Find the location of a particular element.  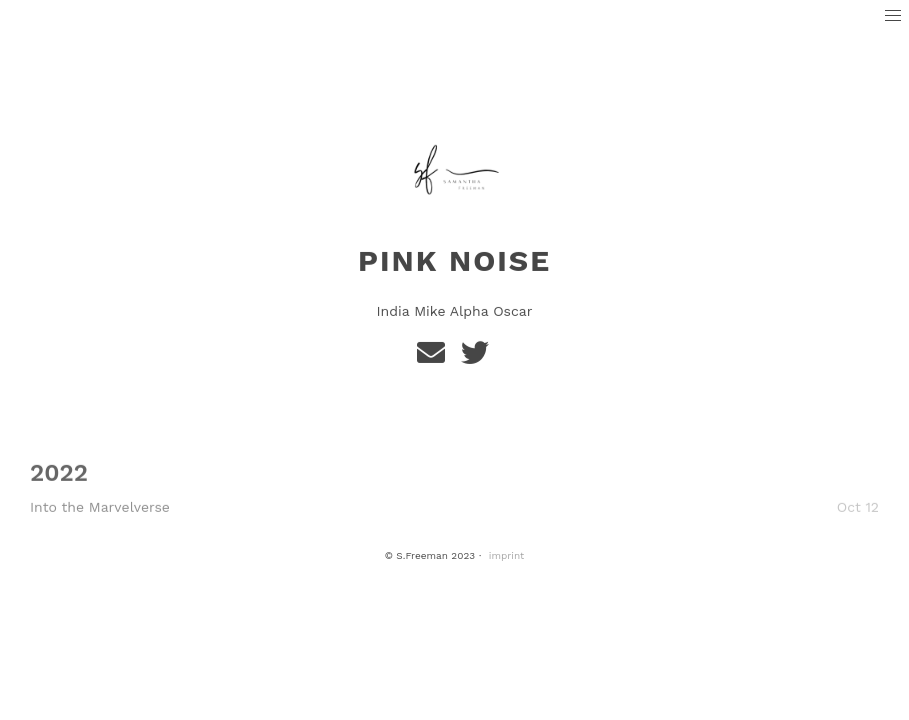

[Twitter] is located at coordinates (476, 357).